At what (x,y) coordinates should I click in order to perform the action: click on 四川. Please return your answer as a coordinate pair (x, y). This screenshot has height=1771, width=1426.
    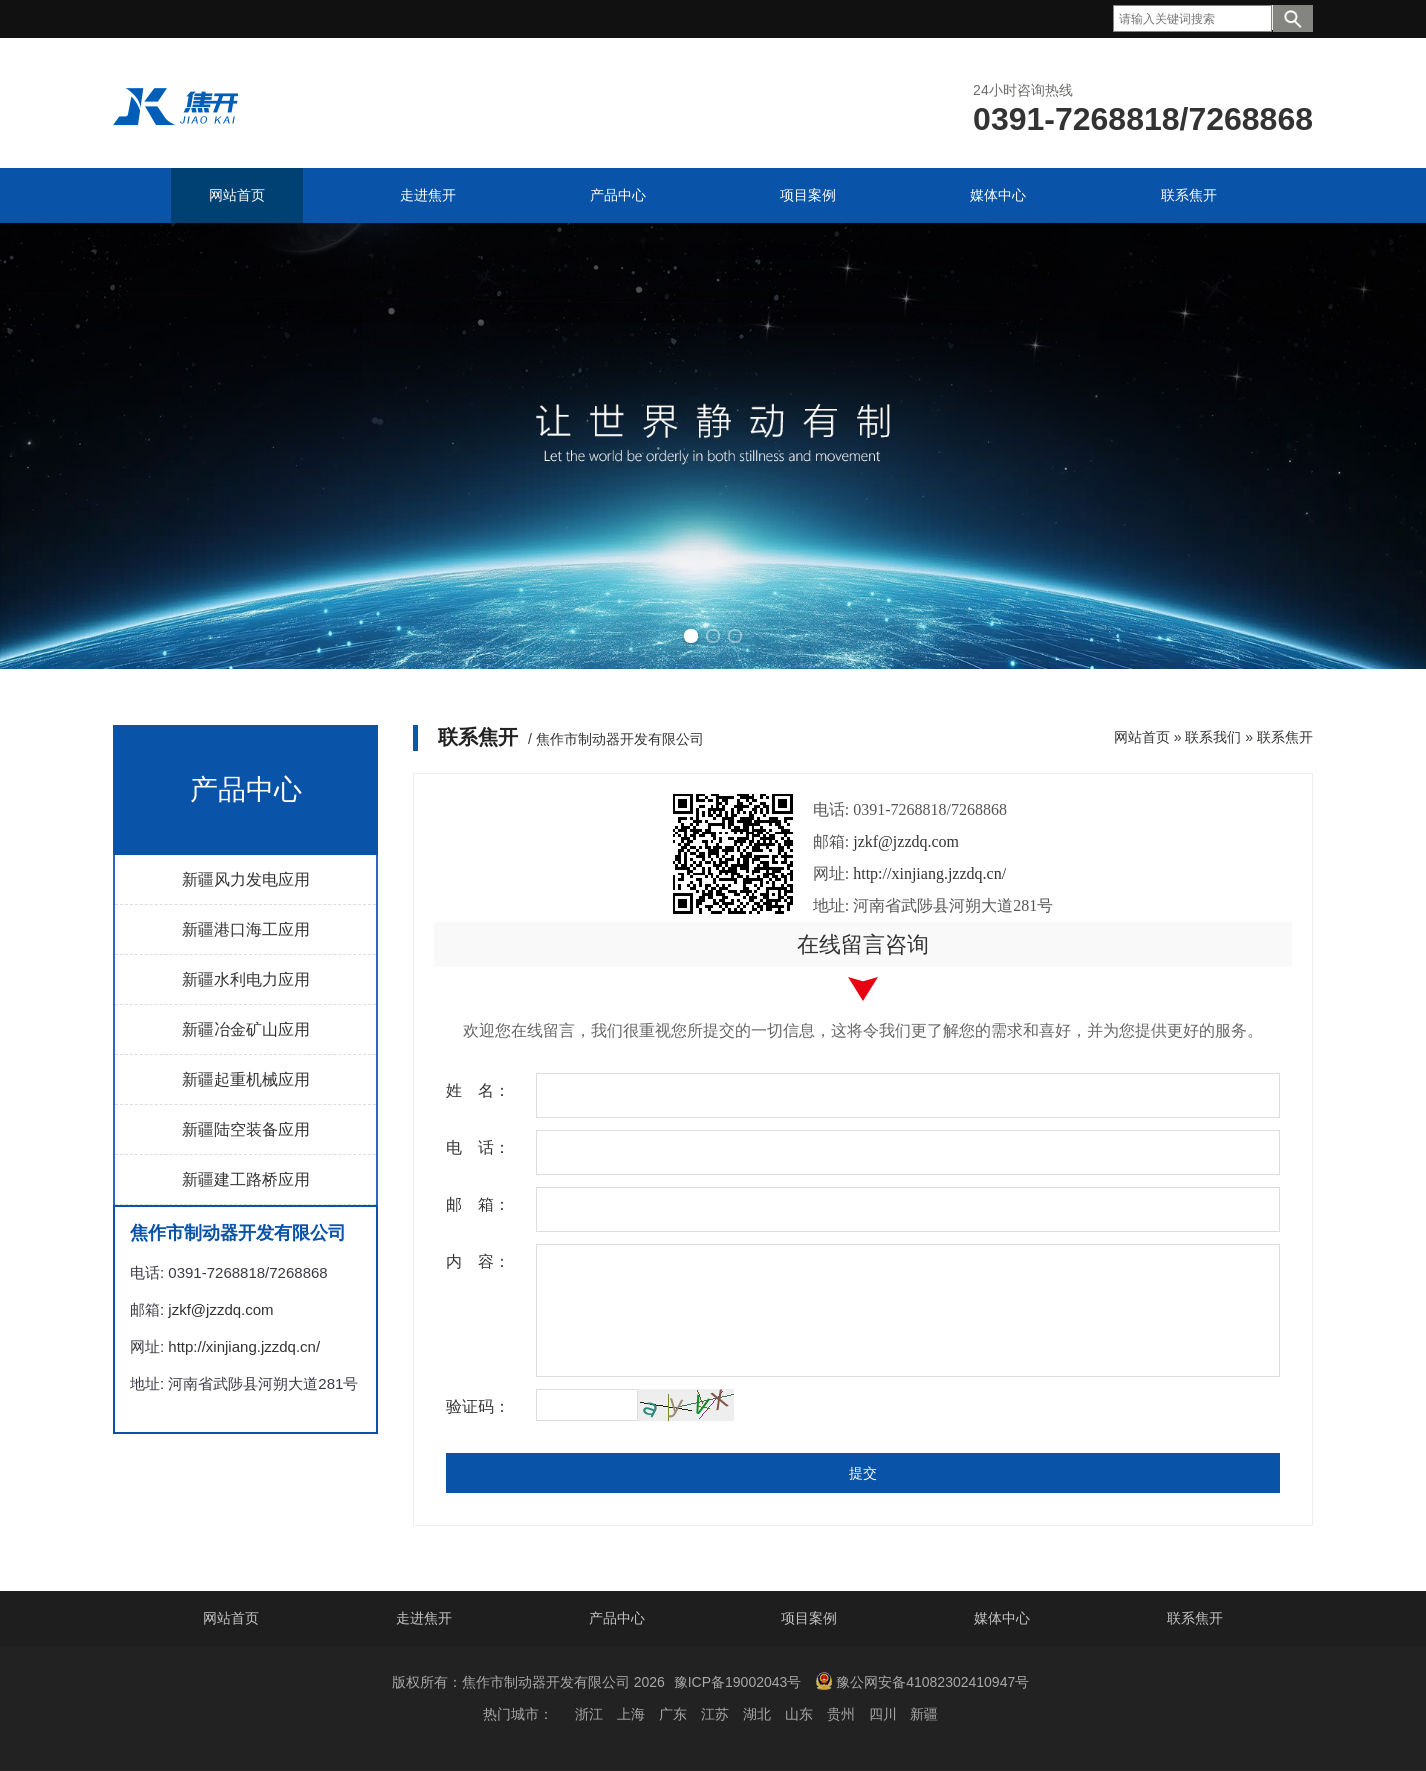
    Looking at the image, I should click on (883, 1714).